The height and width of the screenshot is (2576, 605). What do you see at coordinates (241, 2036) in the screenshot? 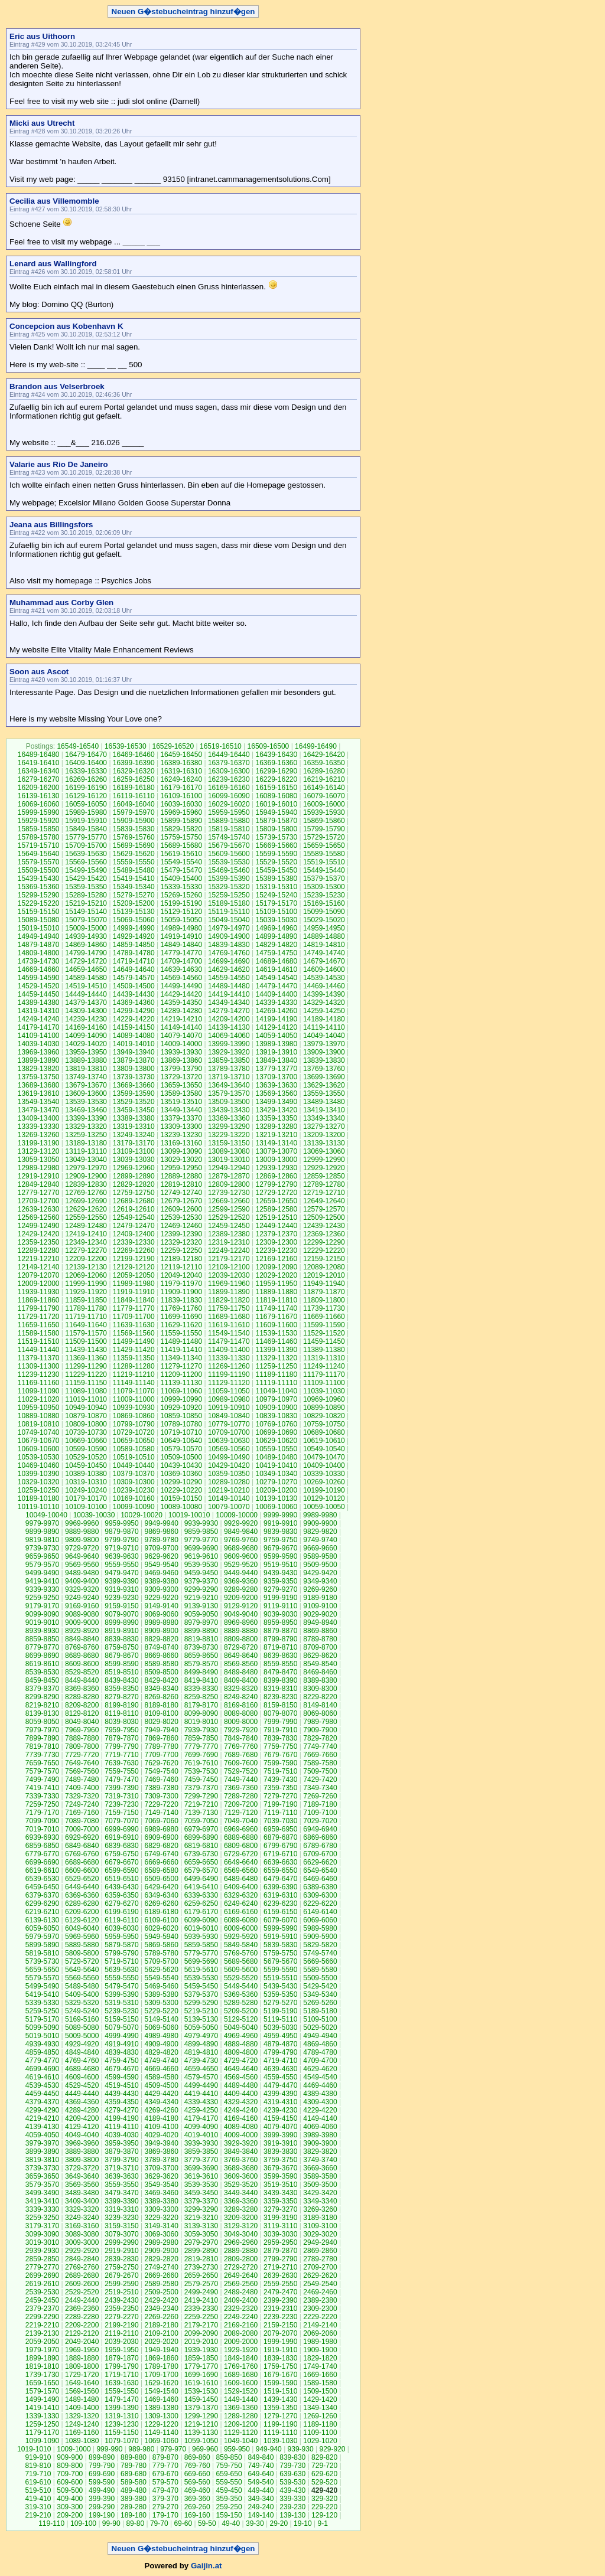
I see `4969-4960` at bounding box center [241, 2036].